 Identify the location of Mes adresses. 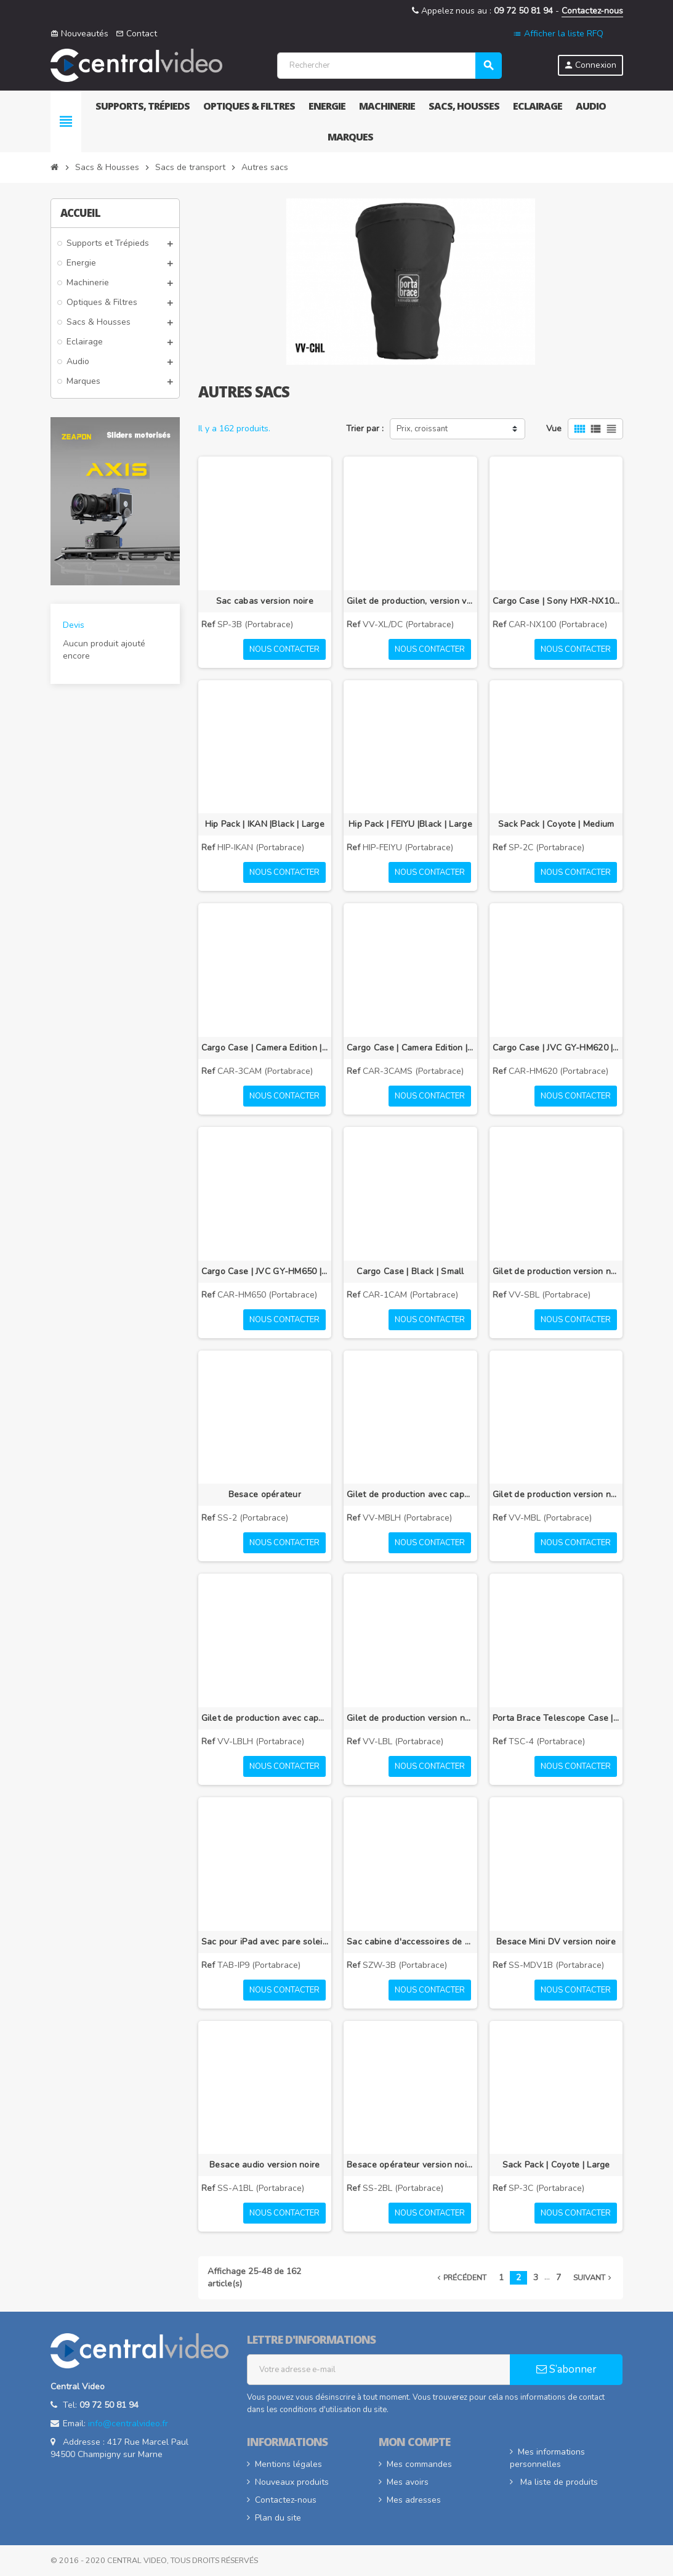
(414, 2500).